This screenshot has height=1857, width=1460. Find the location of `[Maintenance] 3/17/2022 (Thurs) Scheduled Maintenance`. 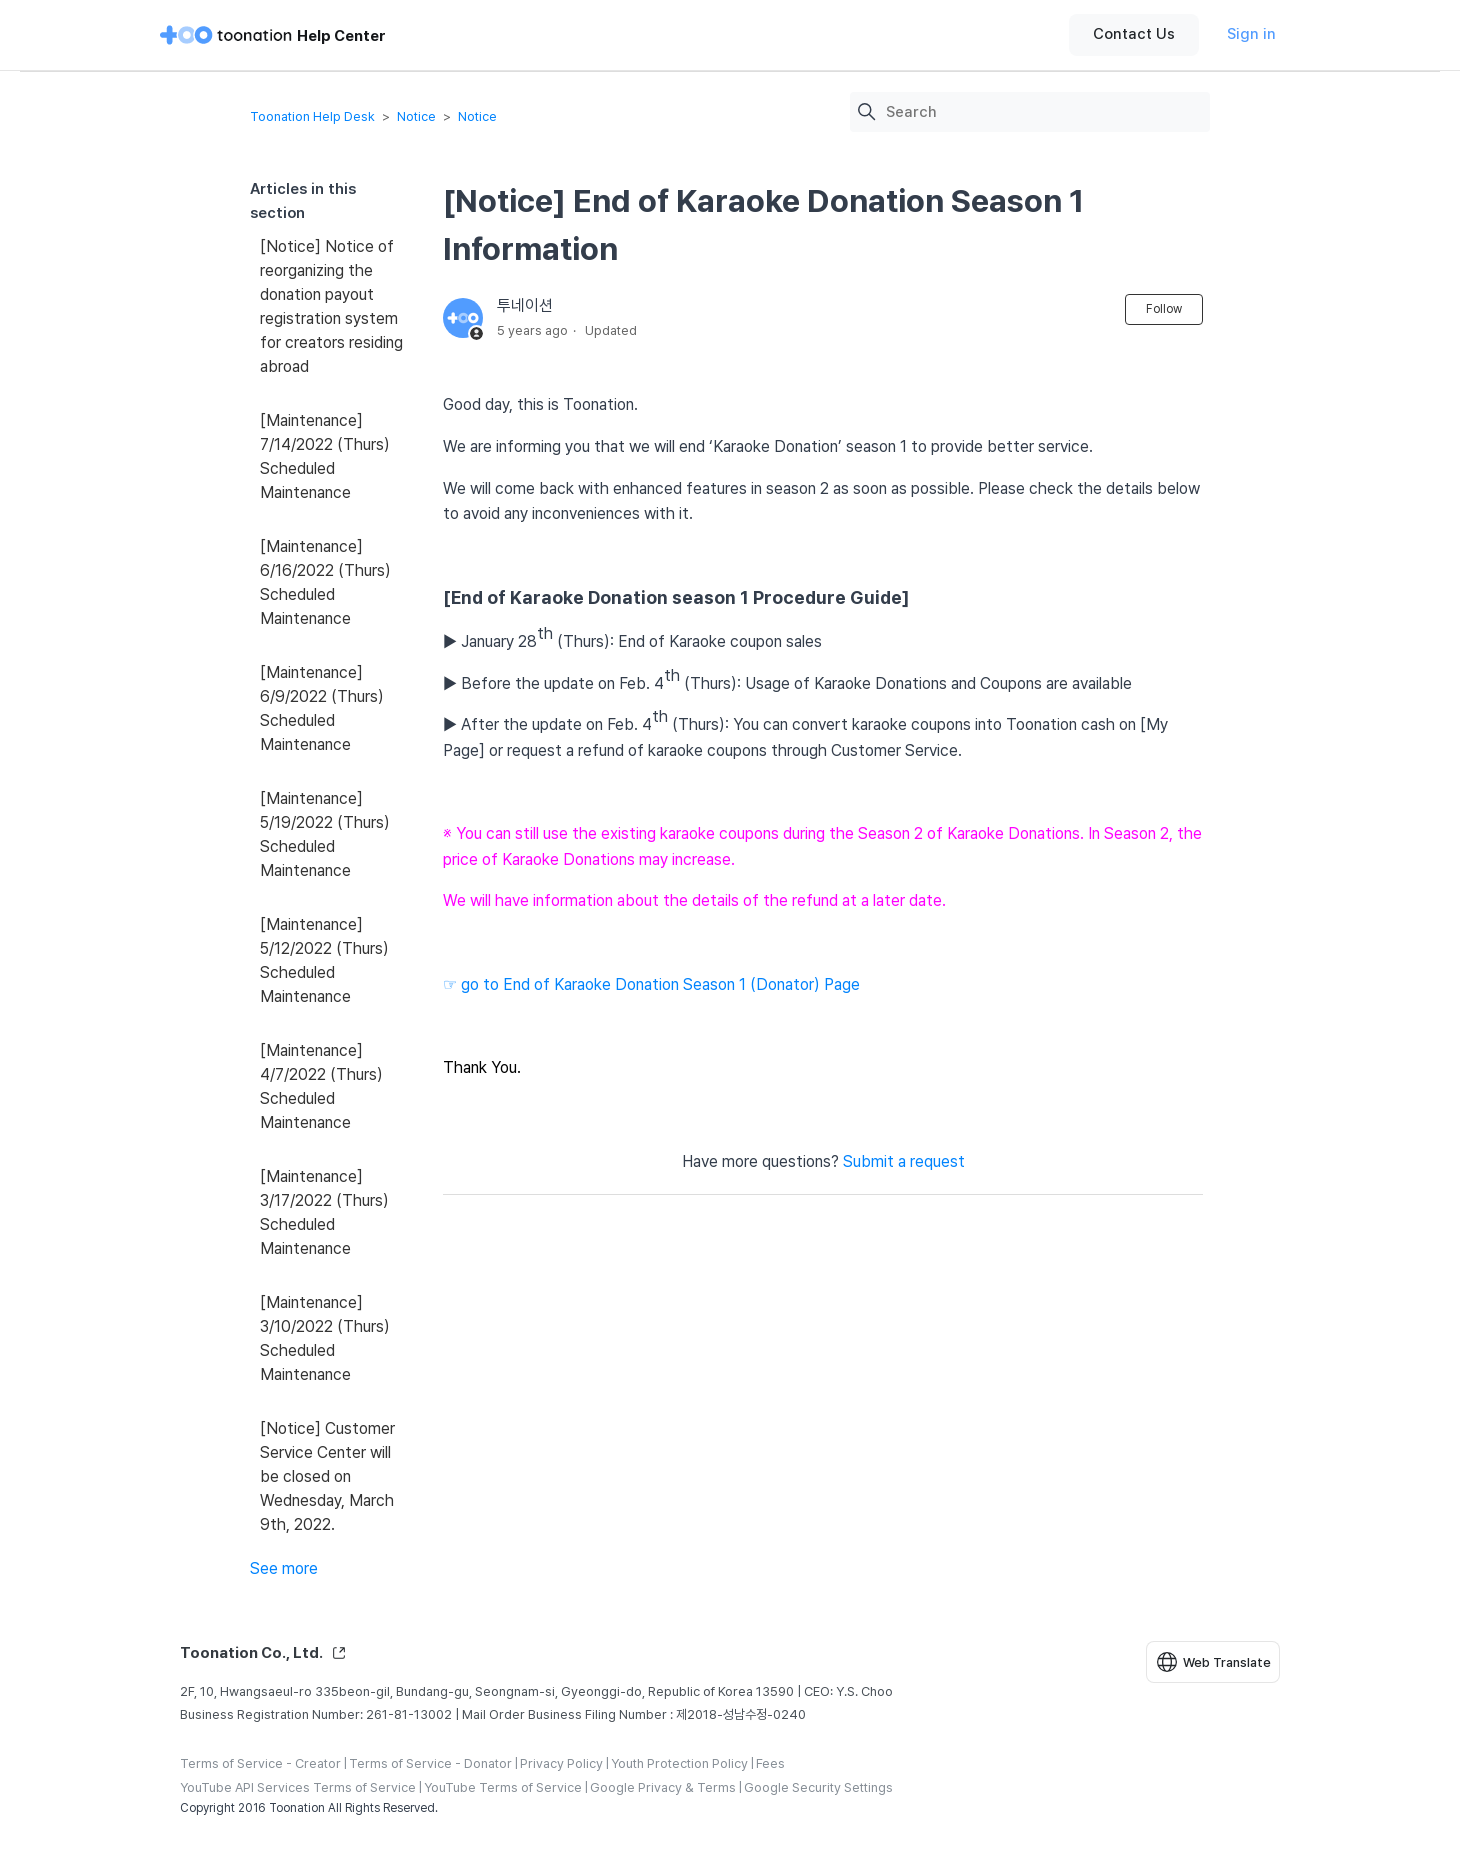

[Maintenance] 3/17/2022 (Thurs) Scheduled Maintenance is located at coordinates (324, 1212).